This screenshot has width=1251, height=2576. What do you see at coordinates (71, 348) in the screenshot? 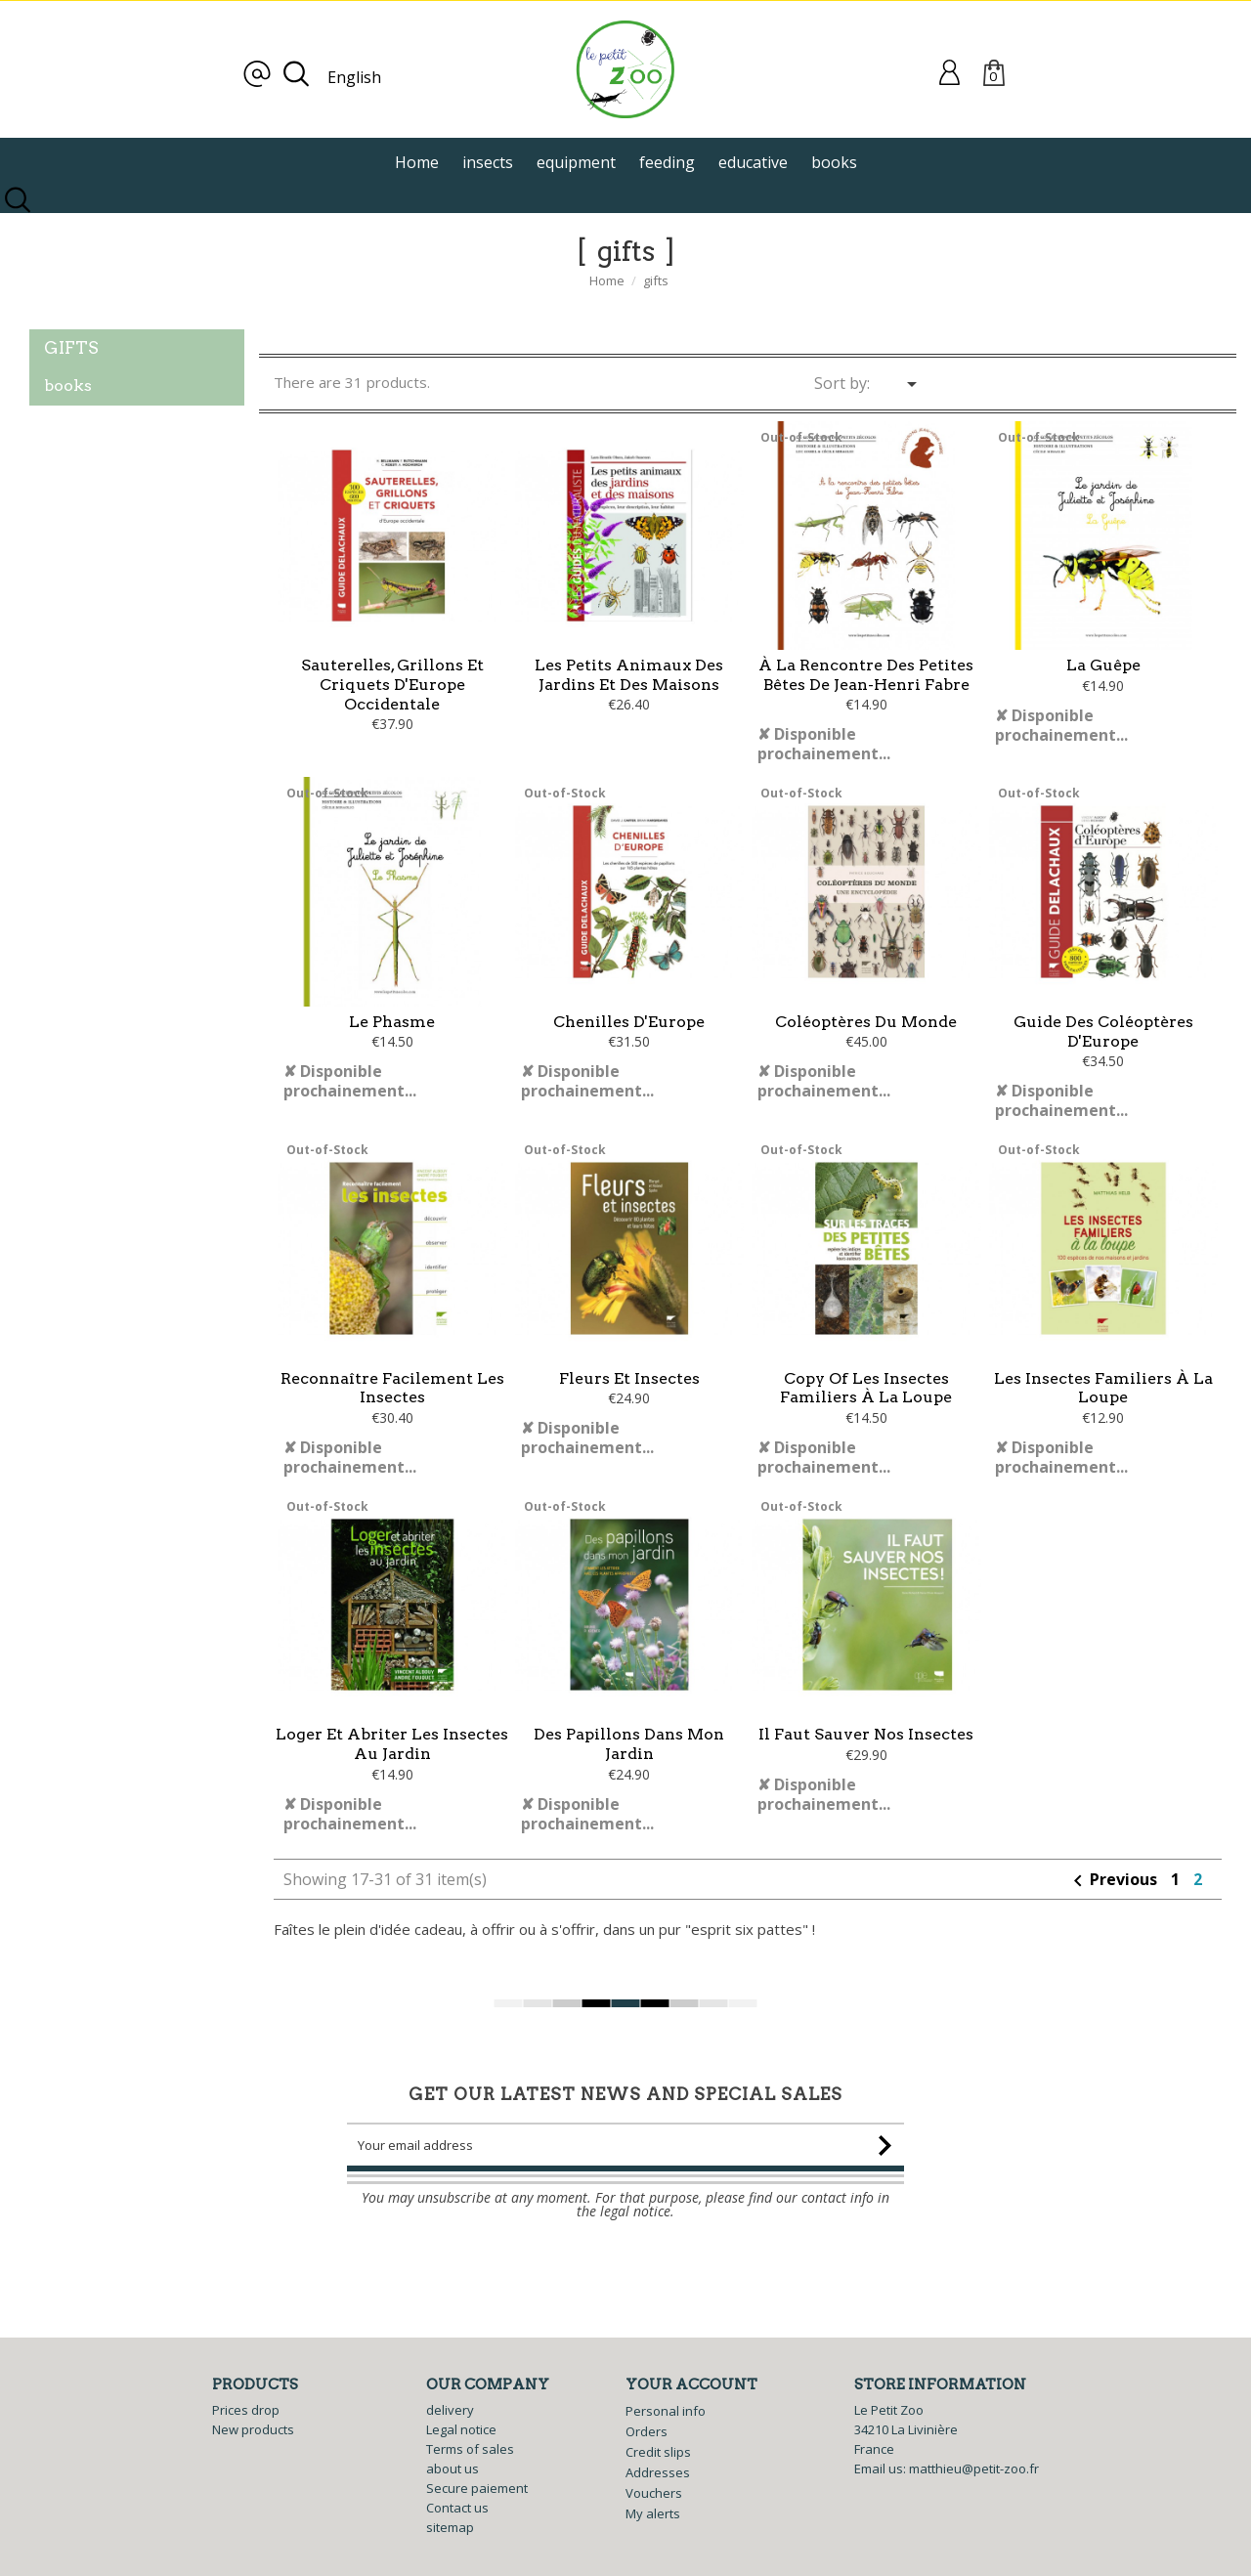
I see `gifts` at bounding box center [71, 348].